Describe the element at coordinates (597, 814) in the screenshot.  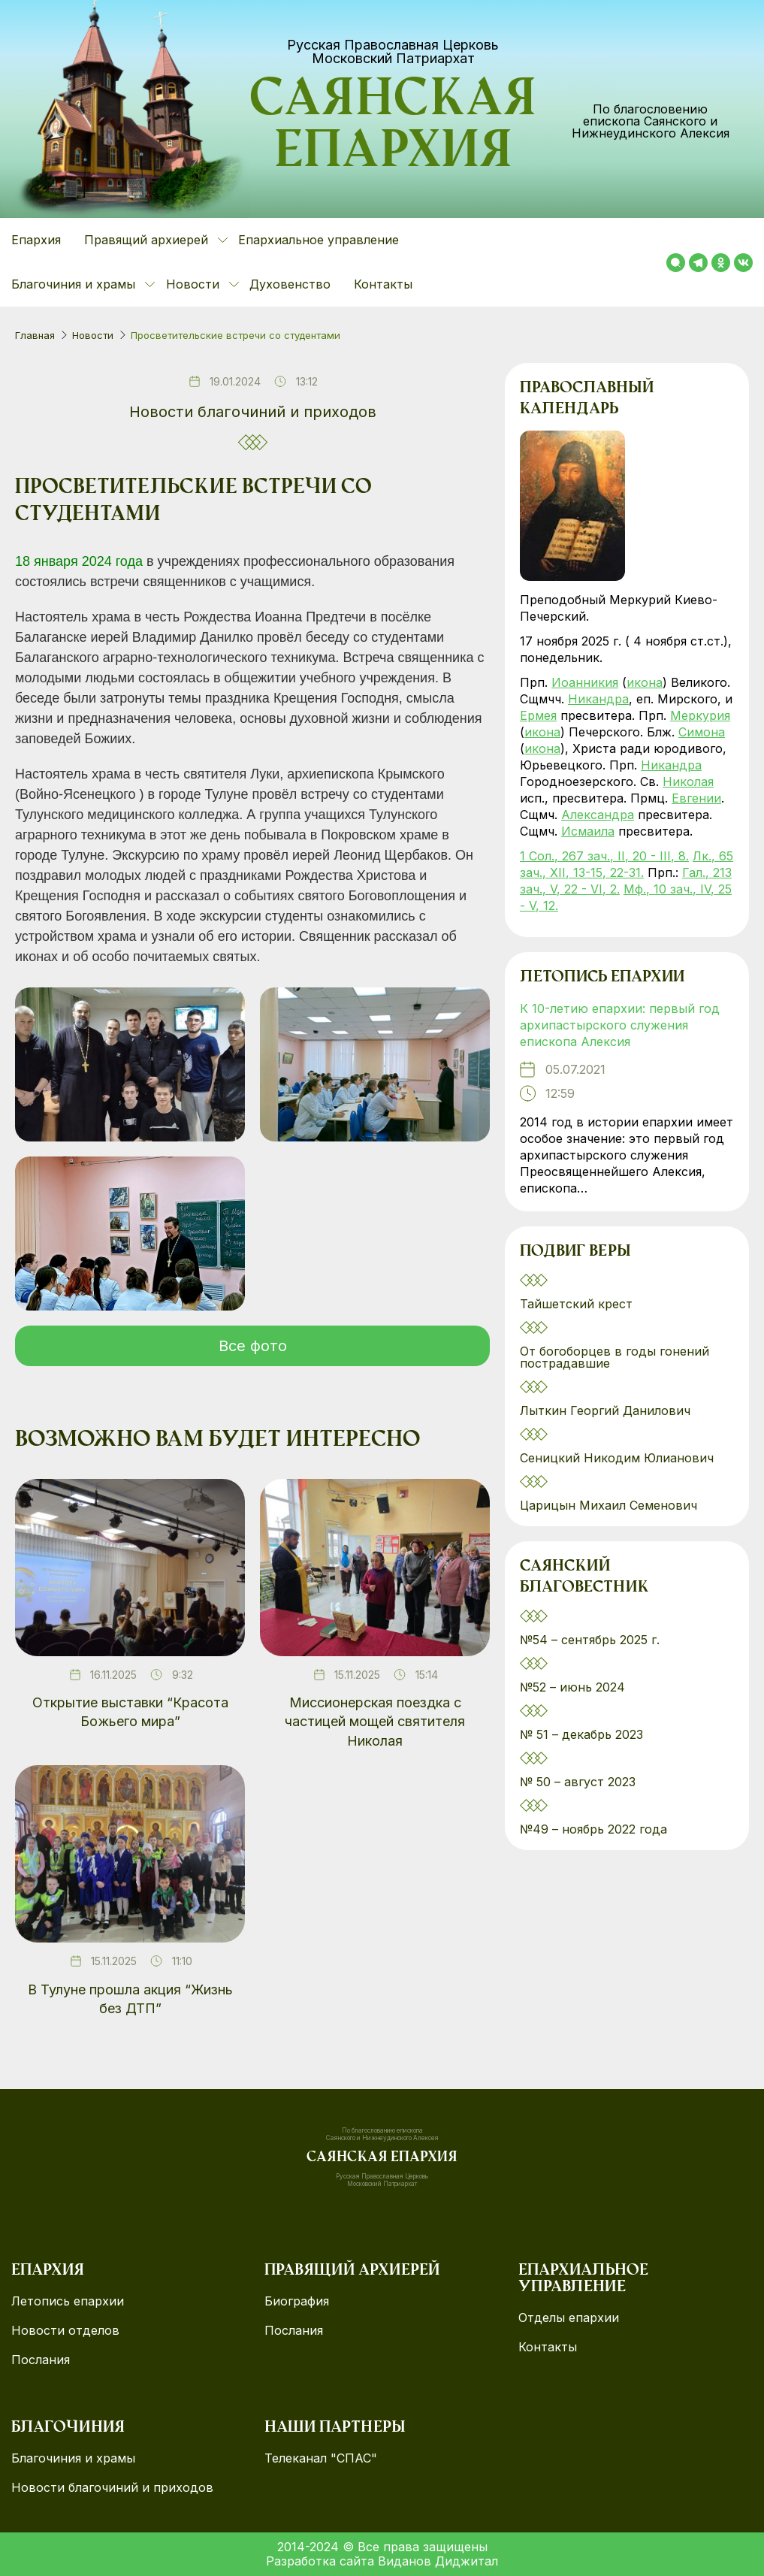
I see `Александра` at that location.